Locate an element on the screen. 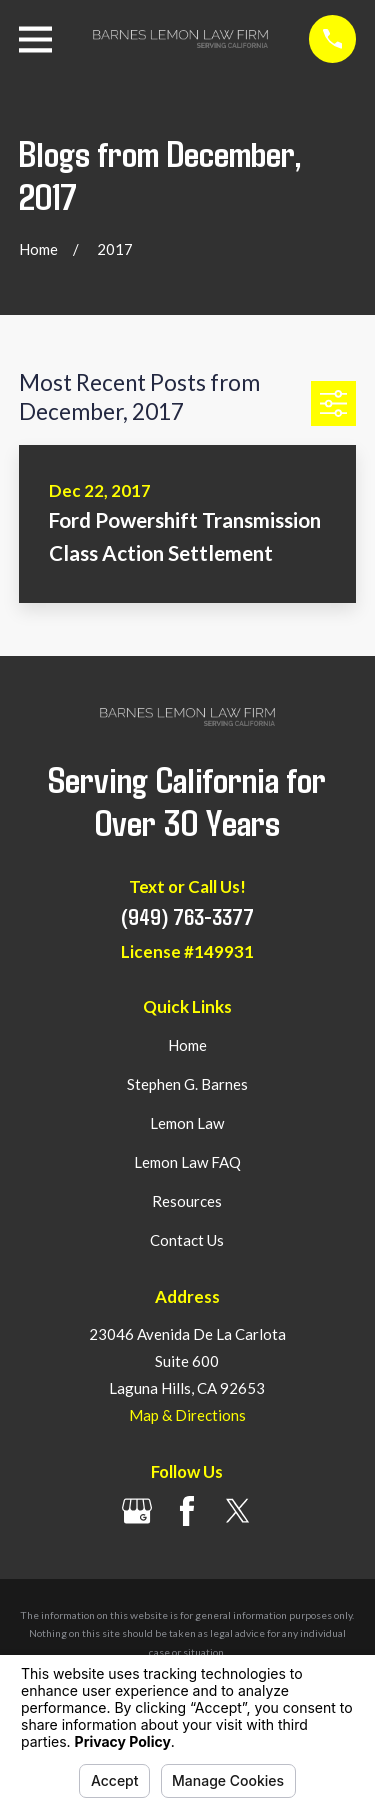  [Facebook] is located at coordinates (187, 1511).